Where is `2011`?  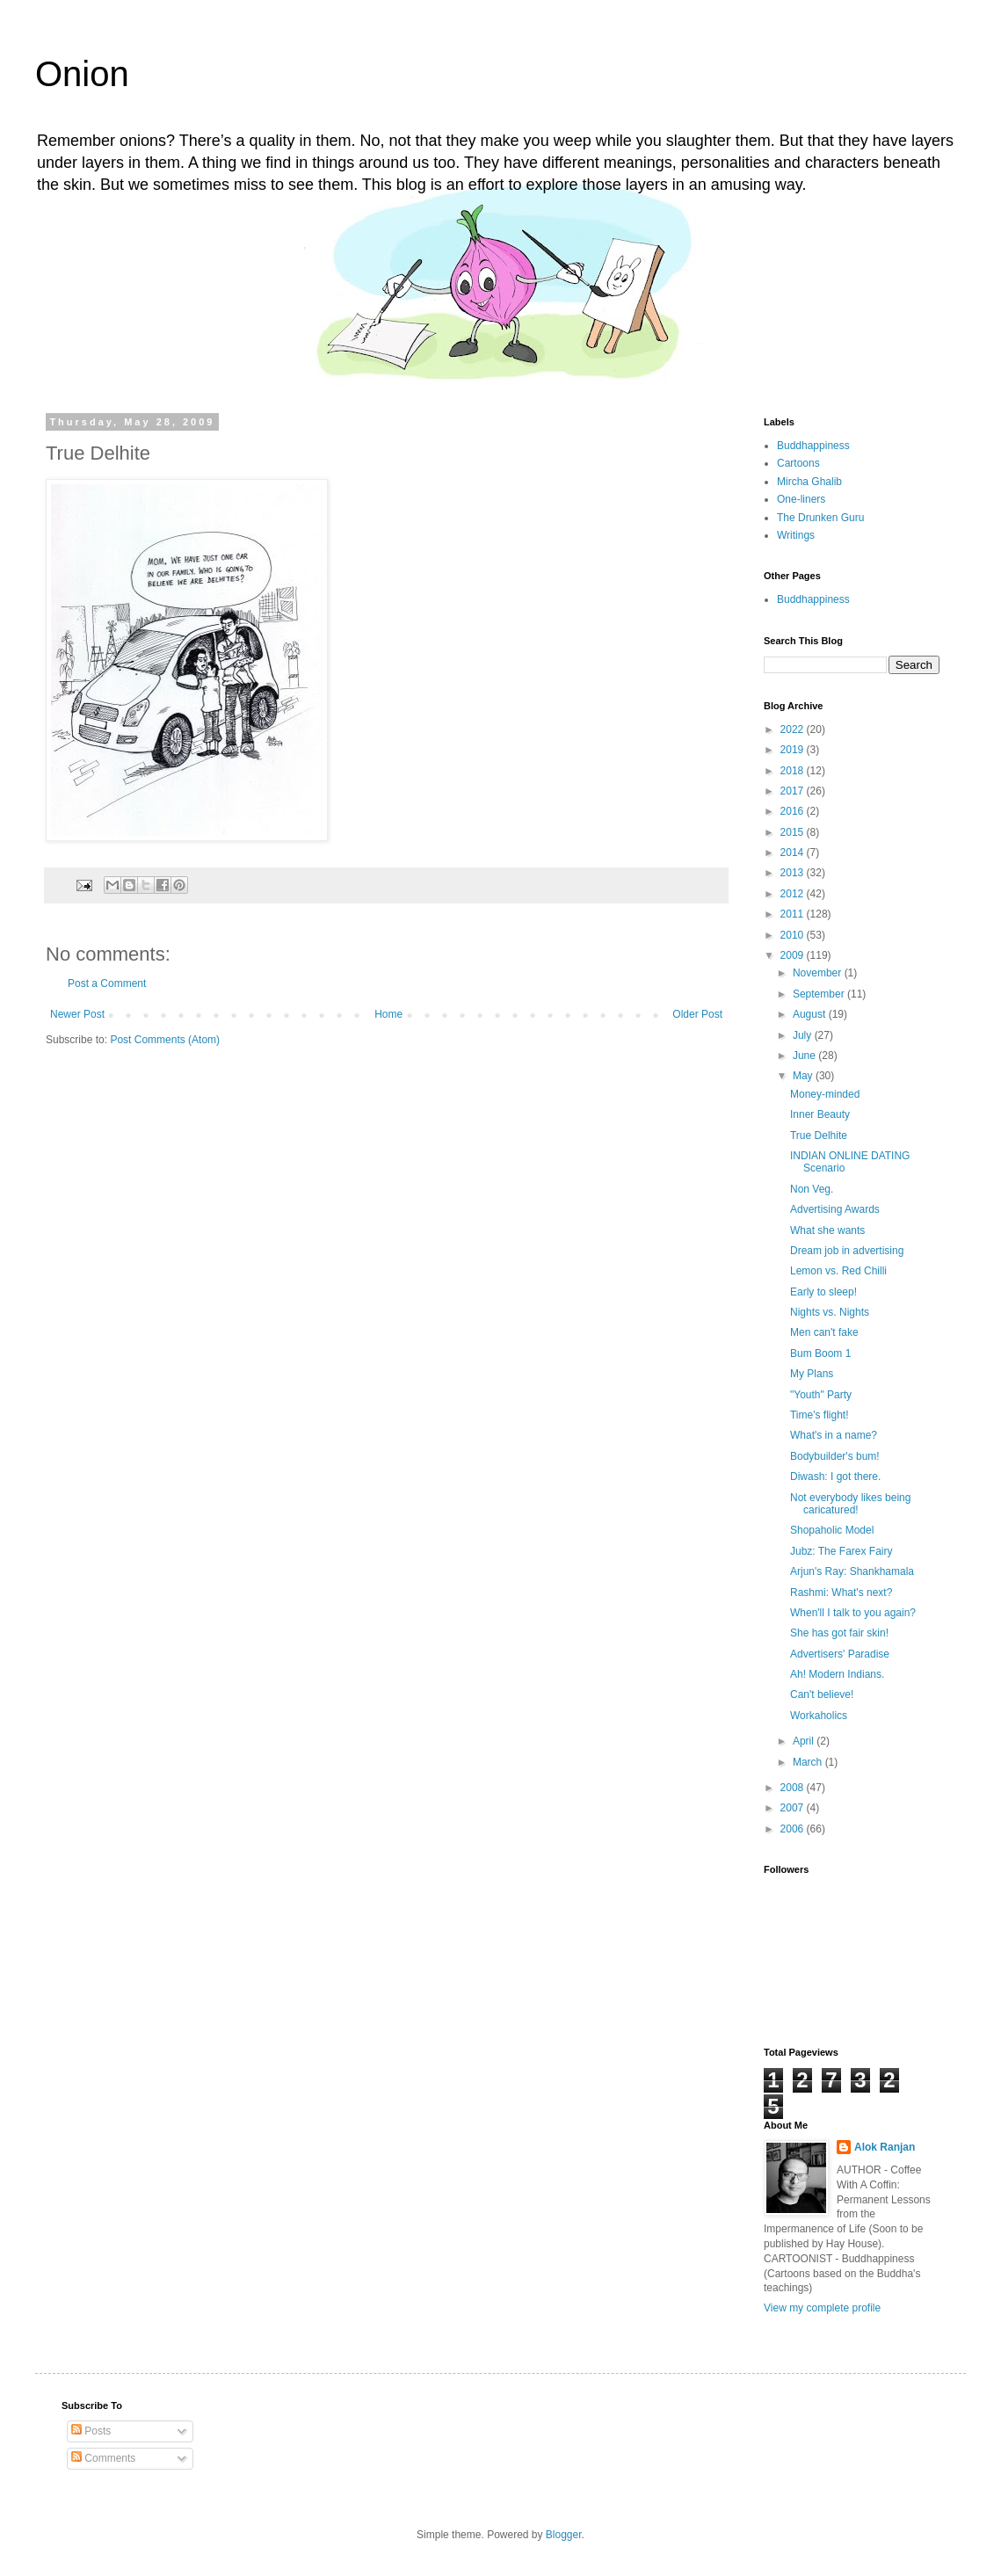 2011 is located at coordinates (793, 914).